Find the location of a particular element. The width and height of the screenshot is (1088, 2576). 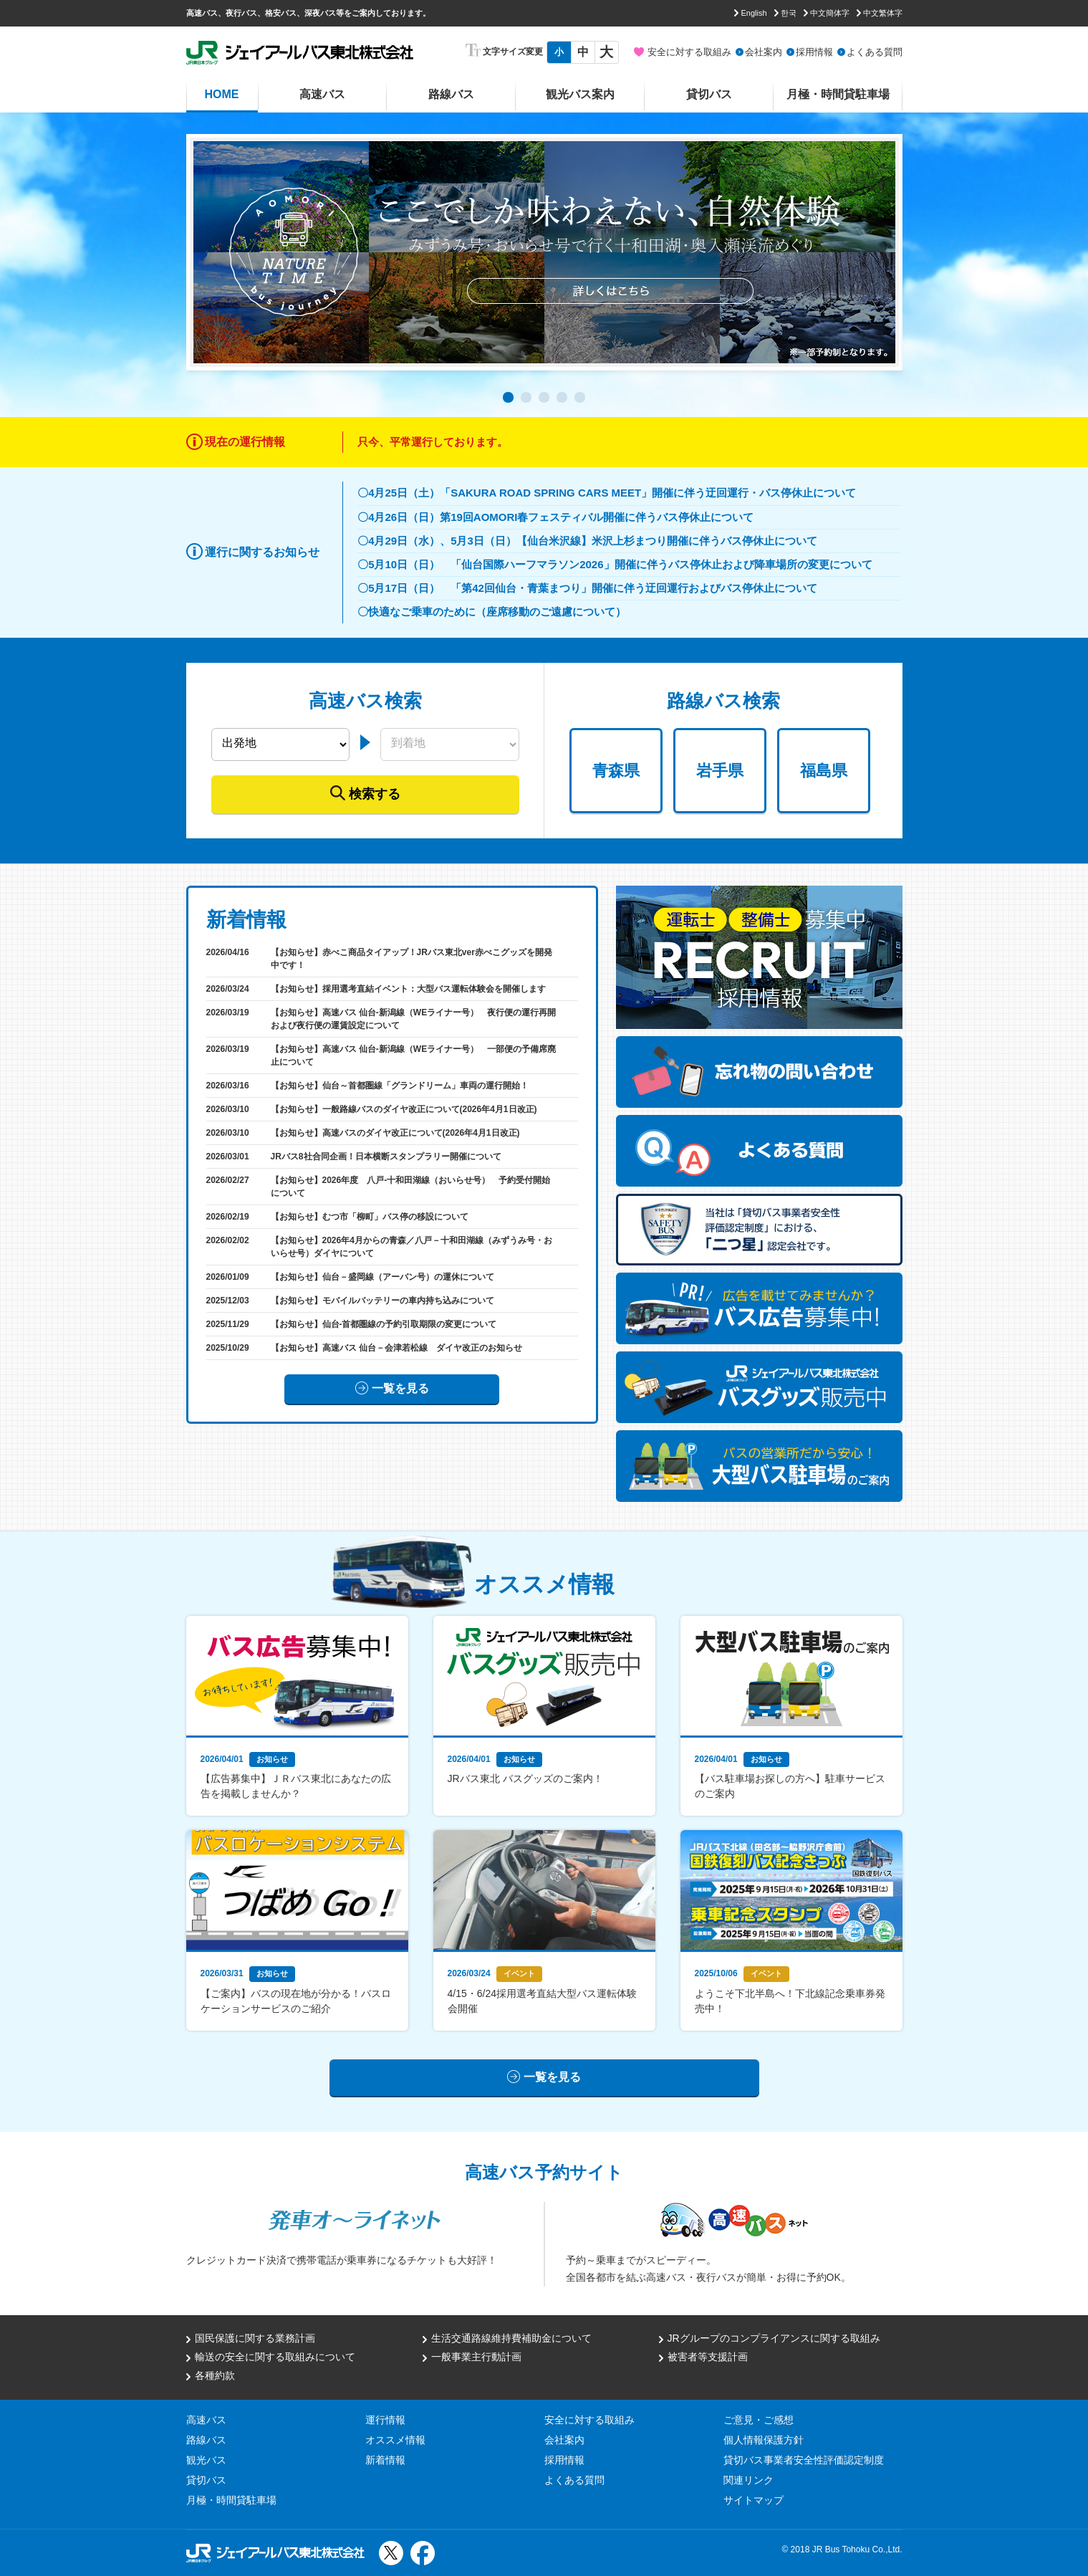

観光バス is located at coordinates (206, 2460).